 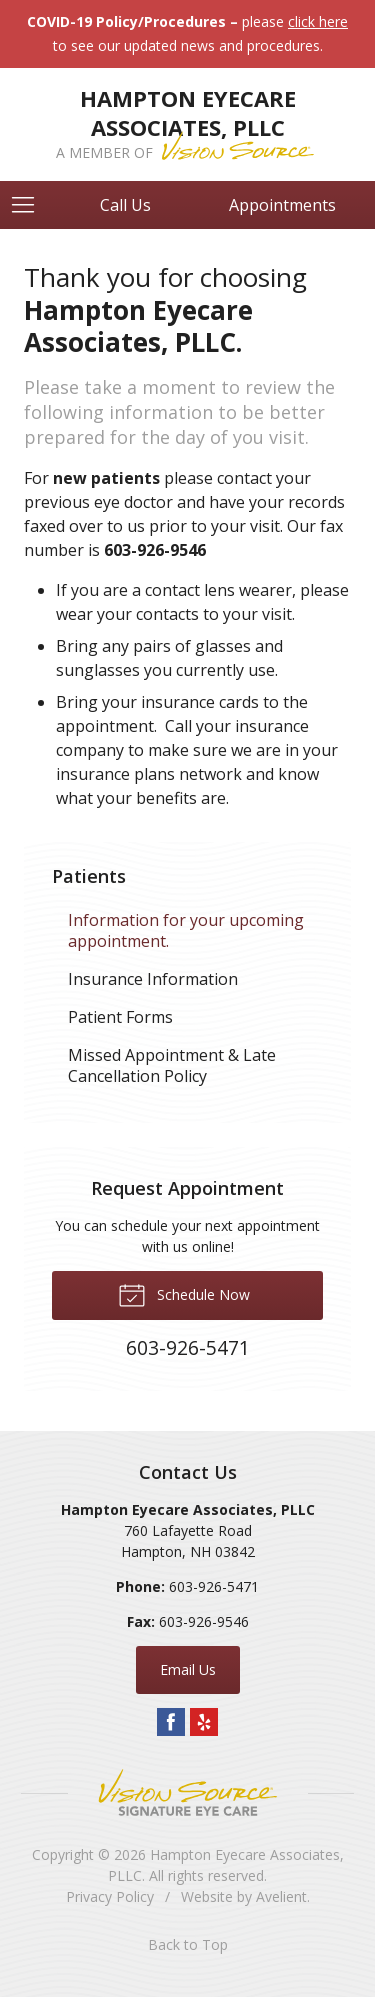 I want to click on Avelient, so click(x=281, y=1896).